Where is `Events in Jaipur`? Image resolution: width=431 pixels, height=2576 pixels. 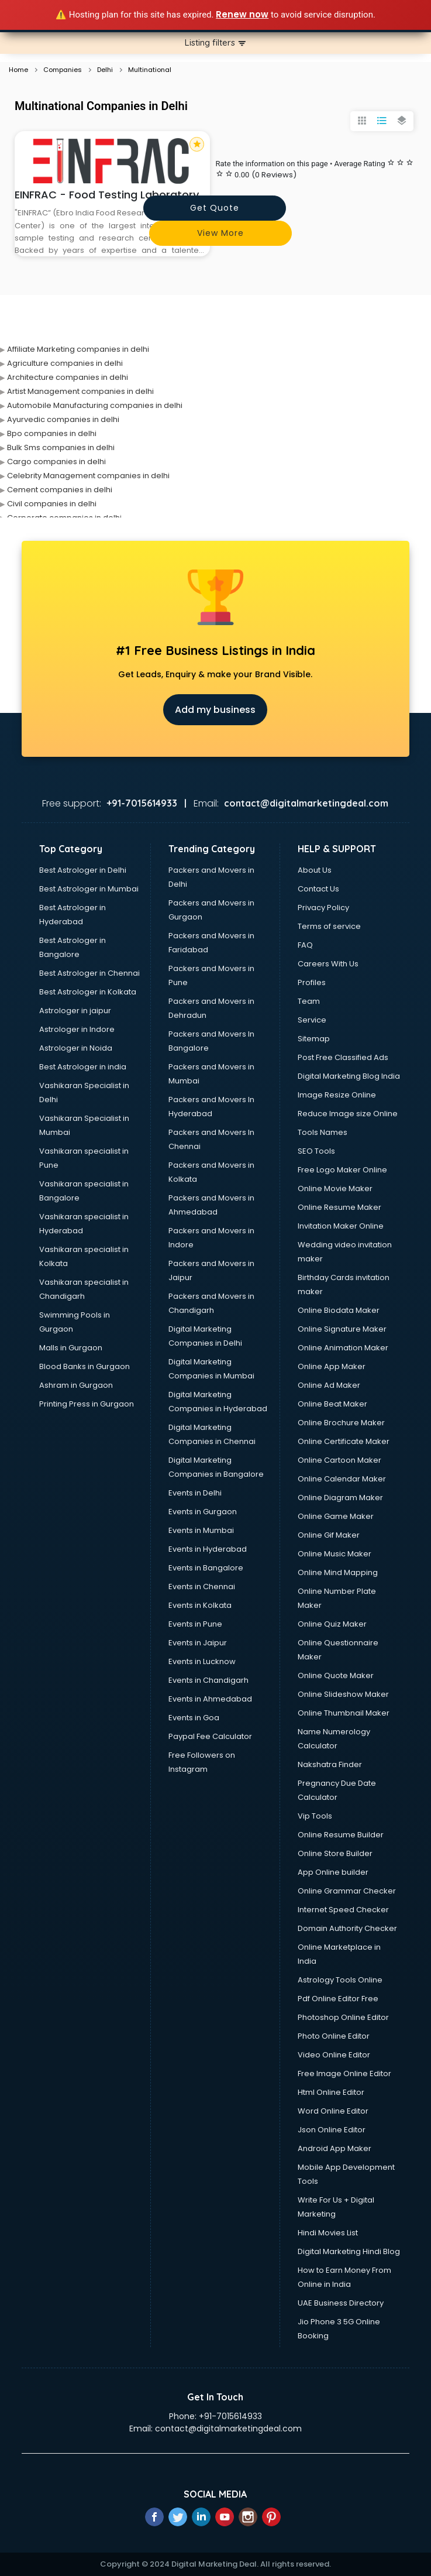 Events in Jaipur is located at coordinates (197, 1642).